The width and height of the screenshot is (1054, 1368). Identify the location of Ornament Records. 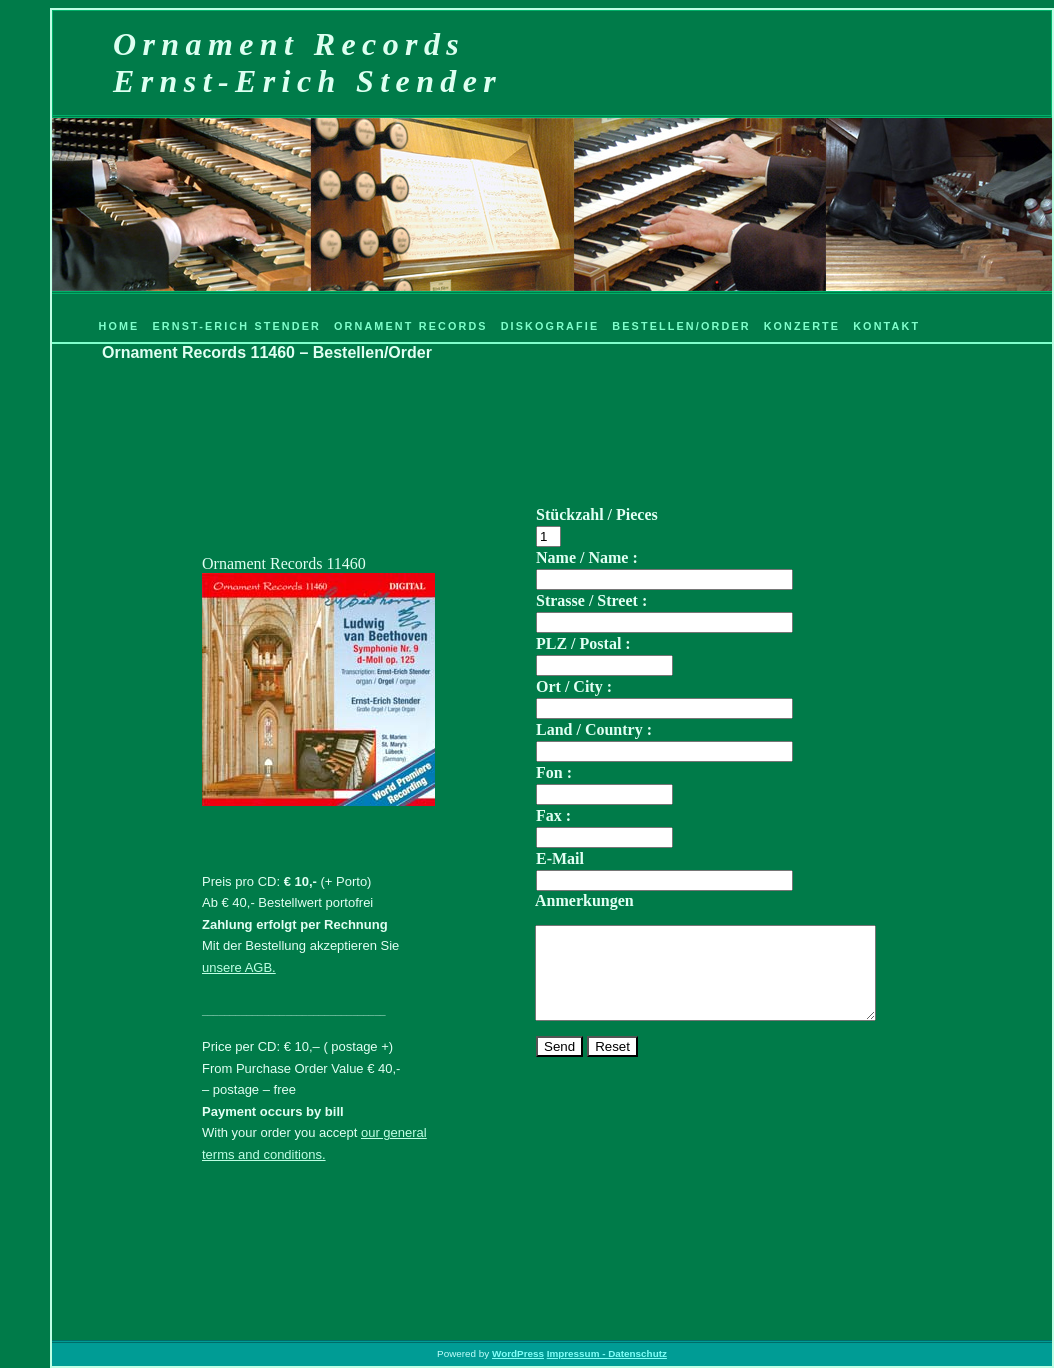
(411, 326).